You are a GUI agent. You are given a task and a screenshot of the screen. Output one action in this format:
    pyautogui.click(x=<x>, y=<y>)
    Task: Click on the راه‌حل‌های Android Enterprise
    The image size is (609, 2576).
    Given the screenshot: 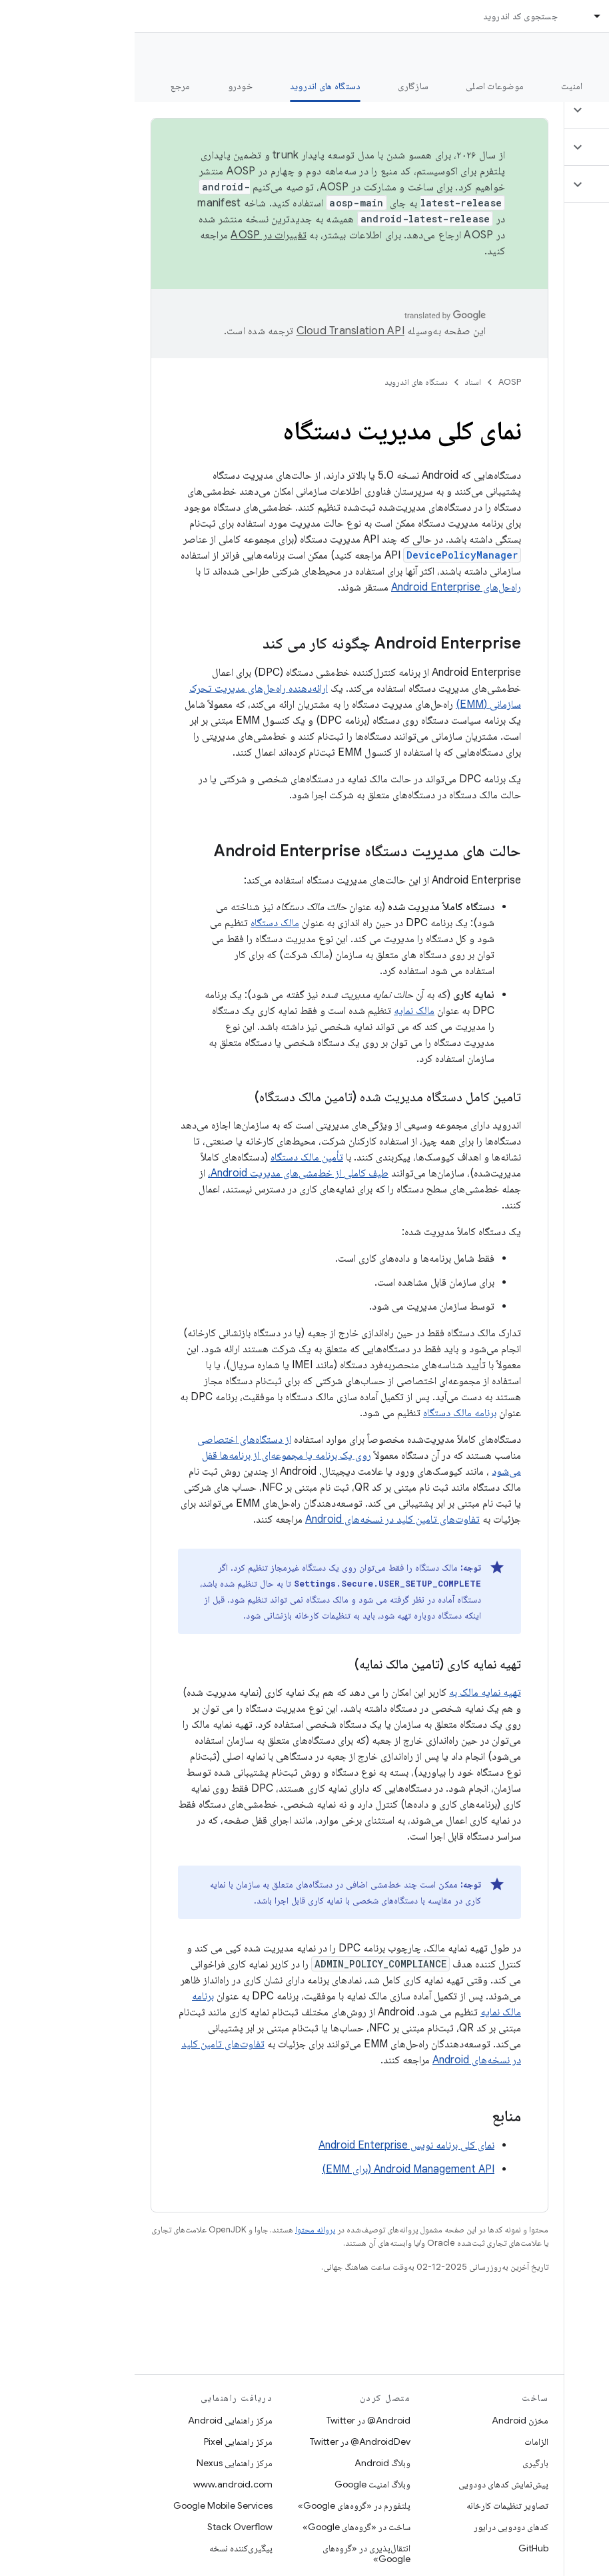 What is the action you would take?
    pyautogui.click(x=321, y=587)
    